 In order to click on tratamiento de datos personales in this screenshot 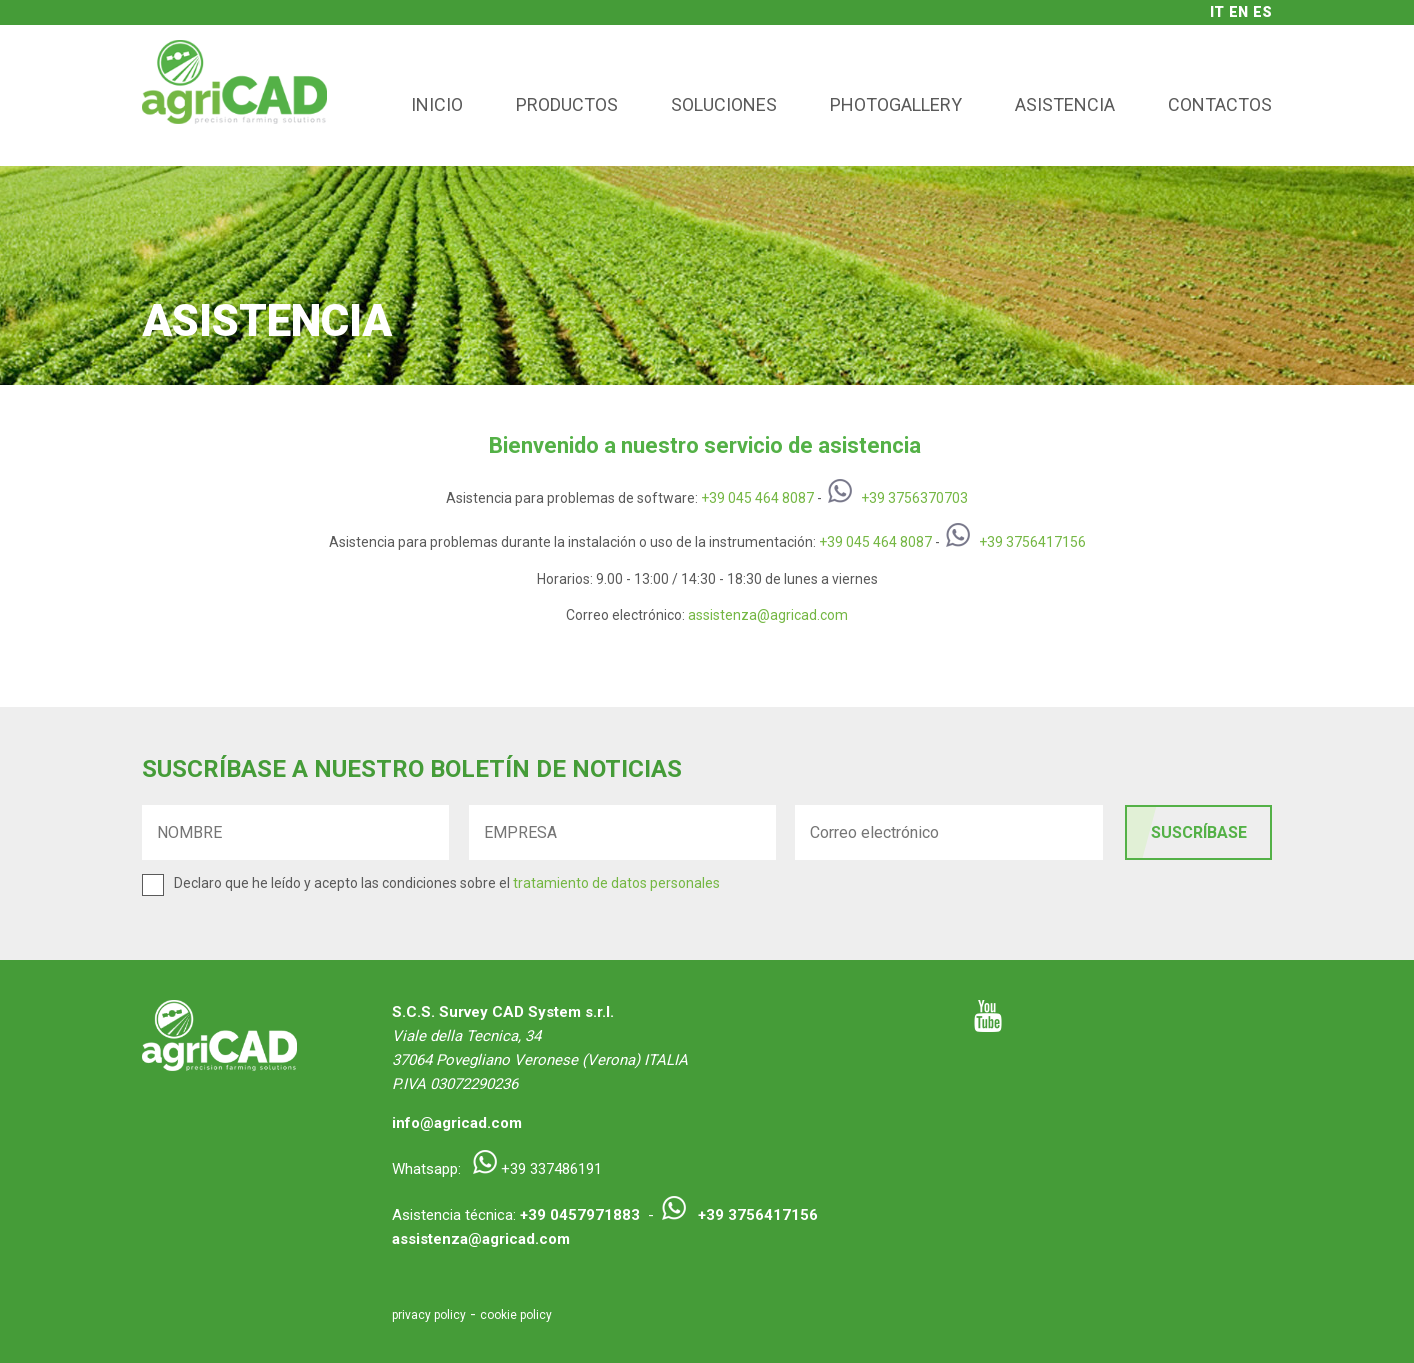, I will do `click(616, 883)`.